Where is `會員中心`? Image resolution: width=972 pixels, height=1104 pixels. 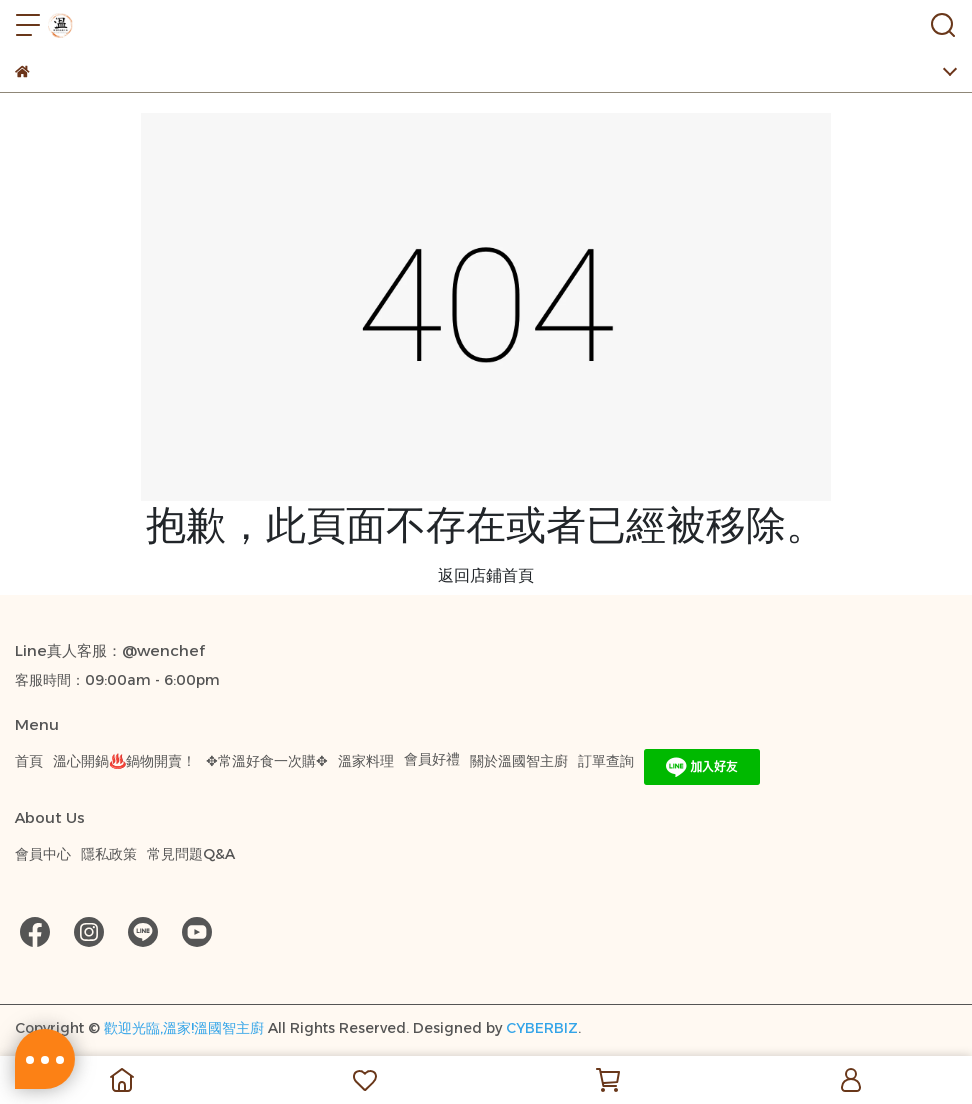
會員中心 is located at coordinates (43, 854).